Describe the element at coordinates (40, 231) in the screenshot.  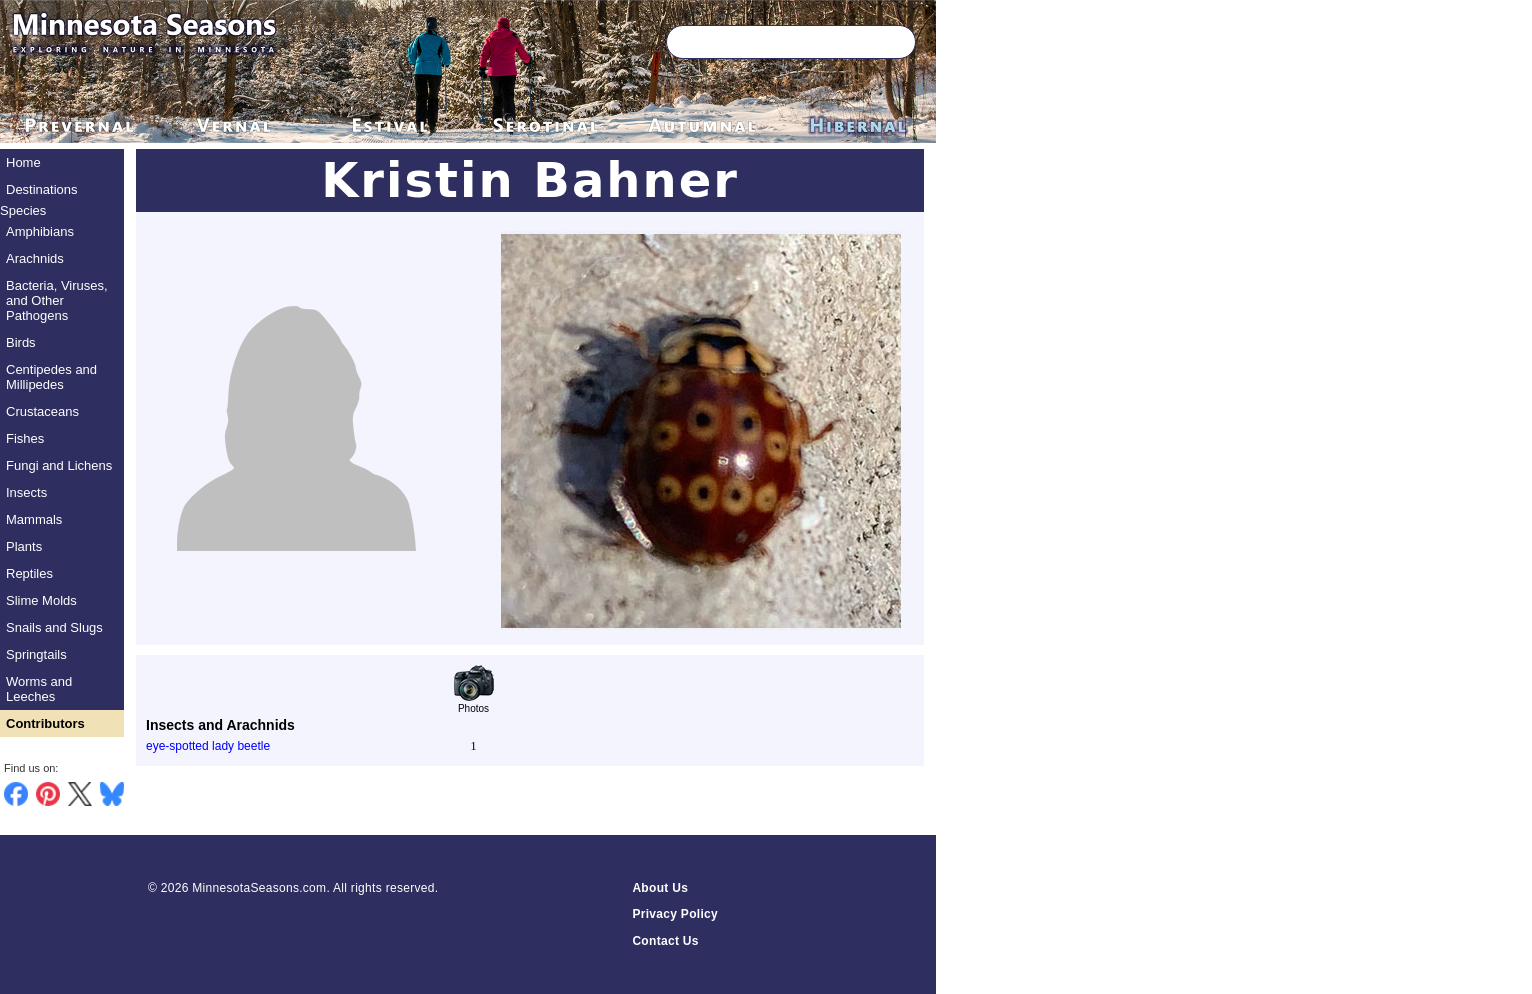
I see `Amphibians` at that location.